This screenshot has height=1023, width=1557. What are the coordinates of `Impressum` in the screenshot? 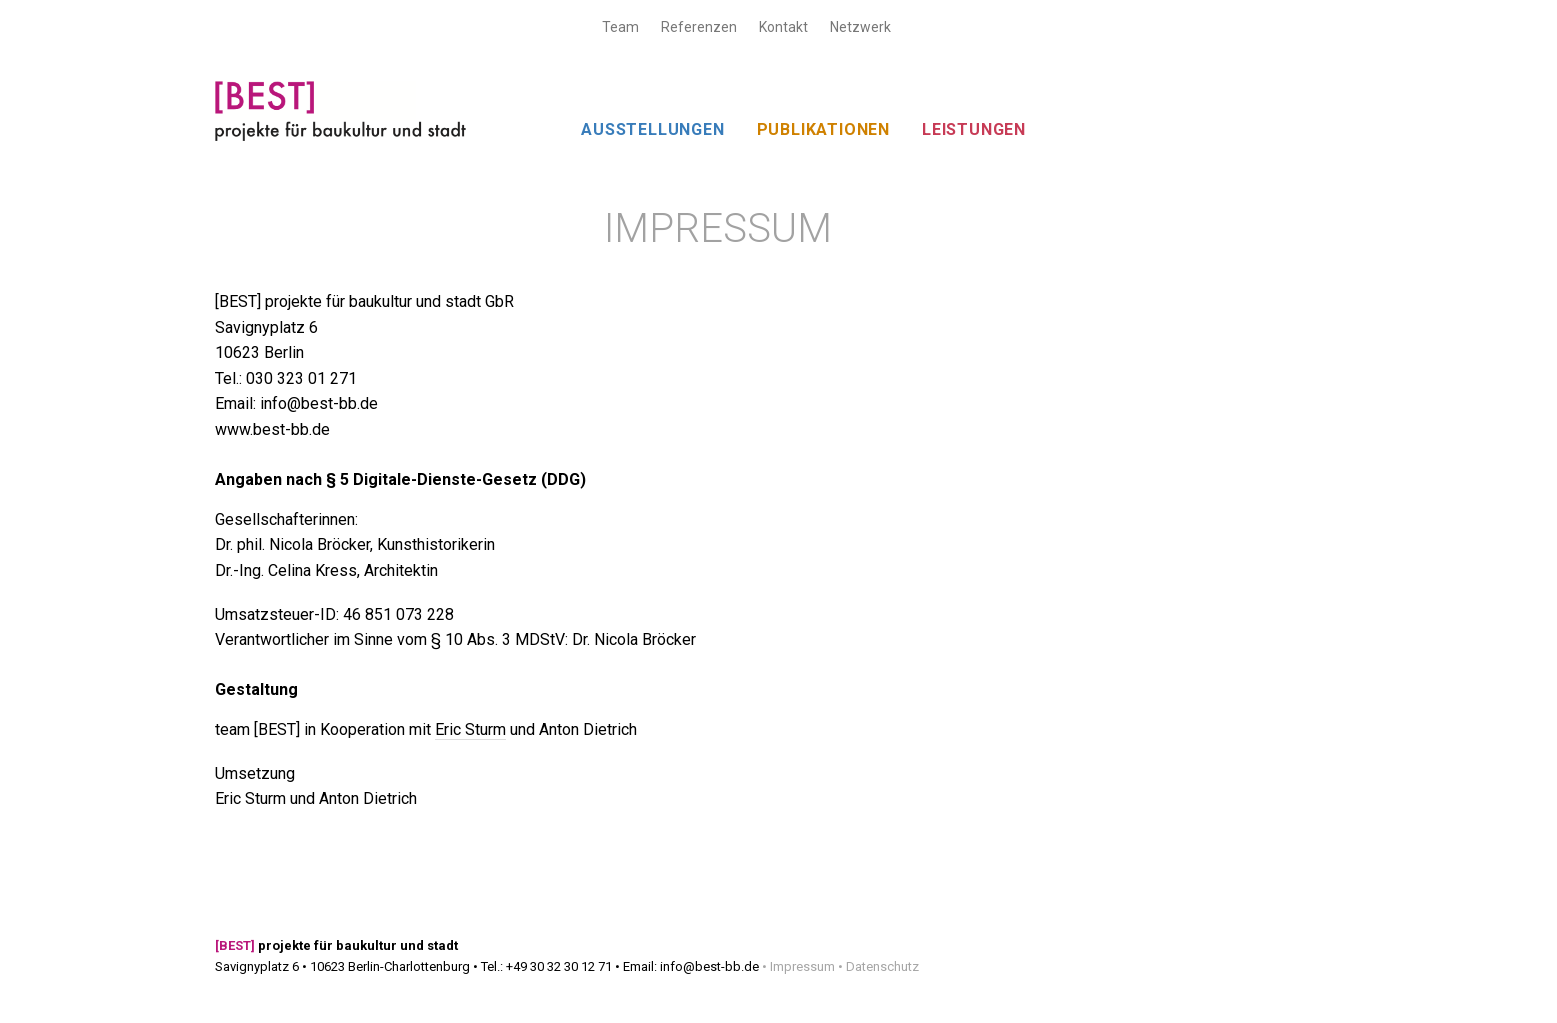 It's located at (802, 966).